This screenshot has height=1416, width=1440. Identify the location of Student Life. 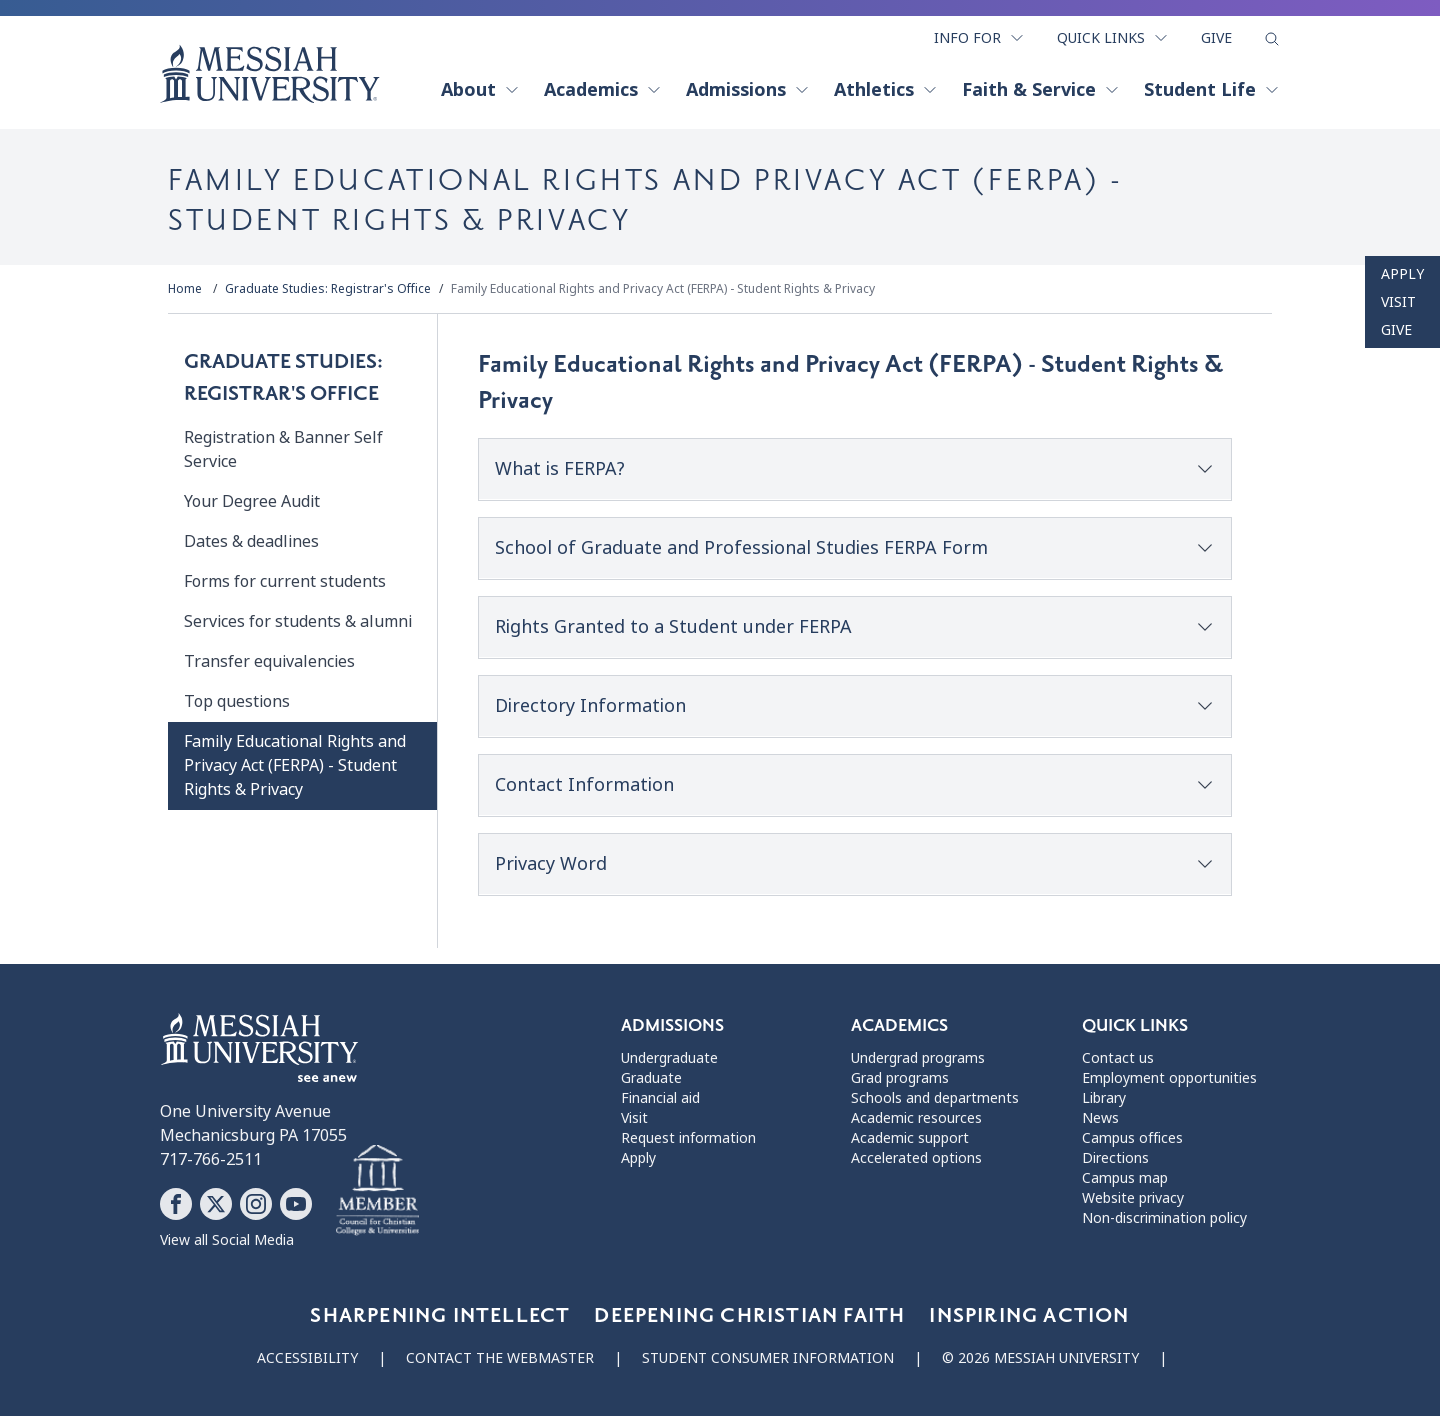
(1212, 90).